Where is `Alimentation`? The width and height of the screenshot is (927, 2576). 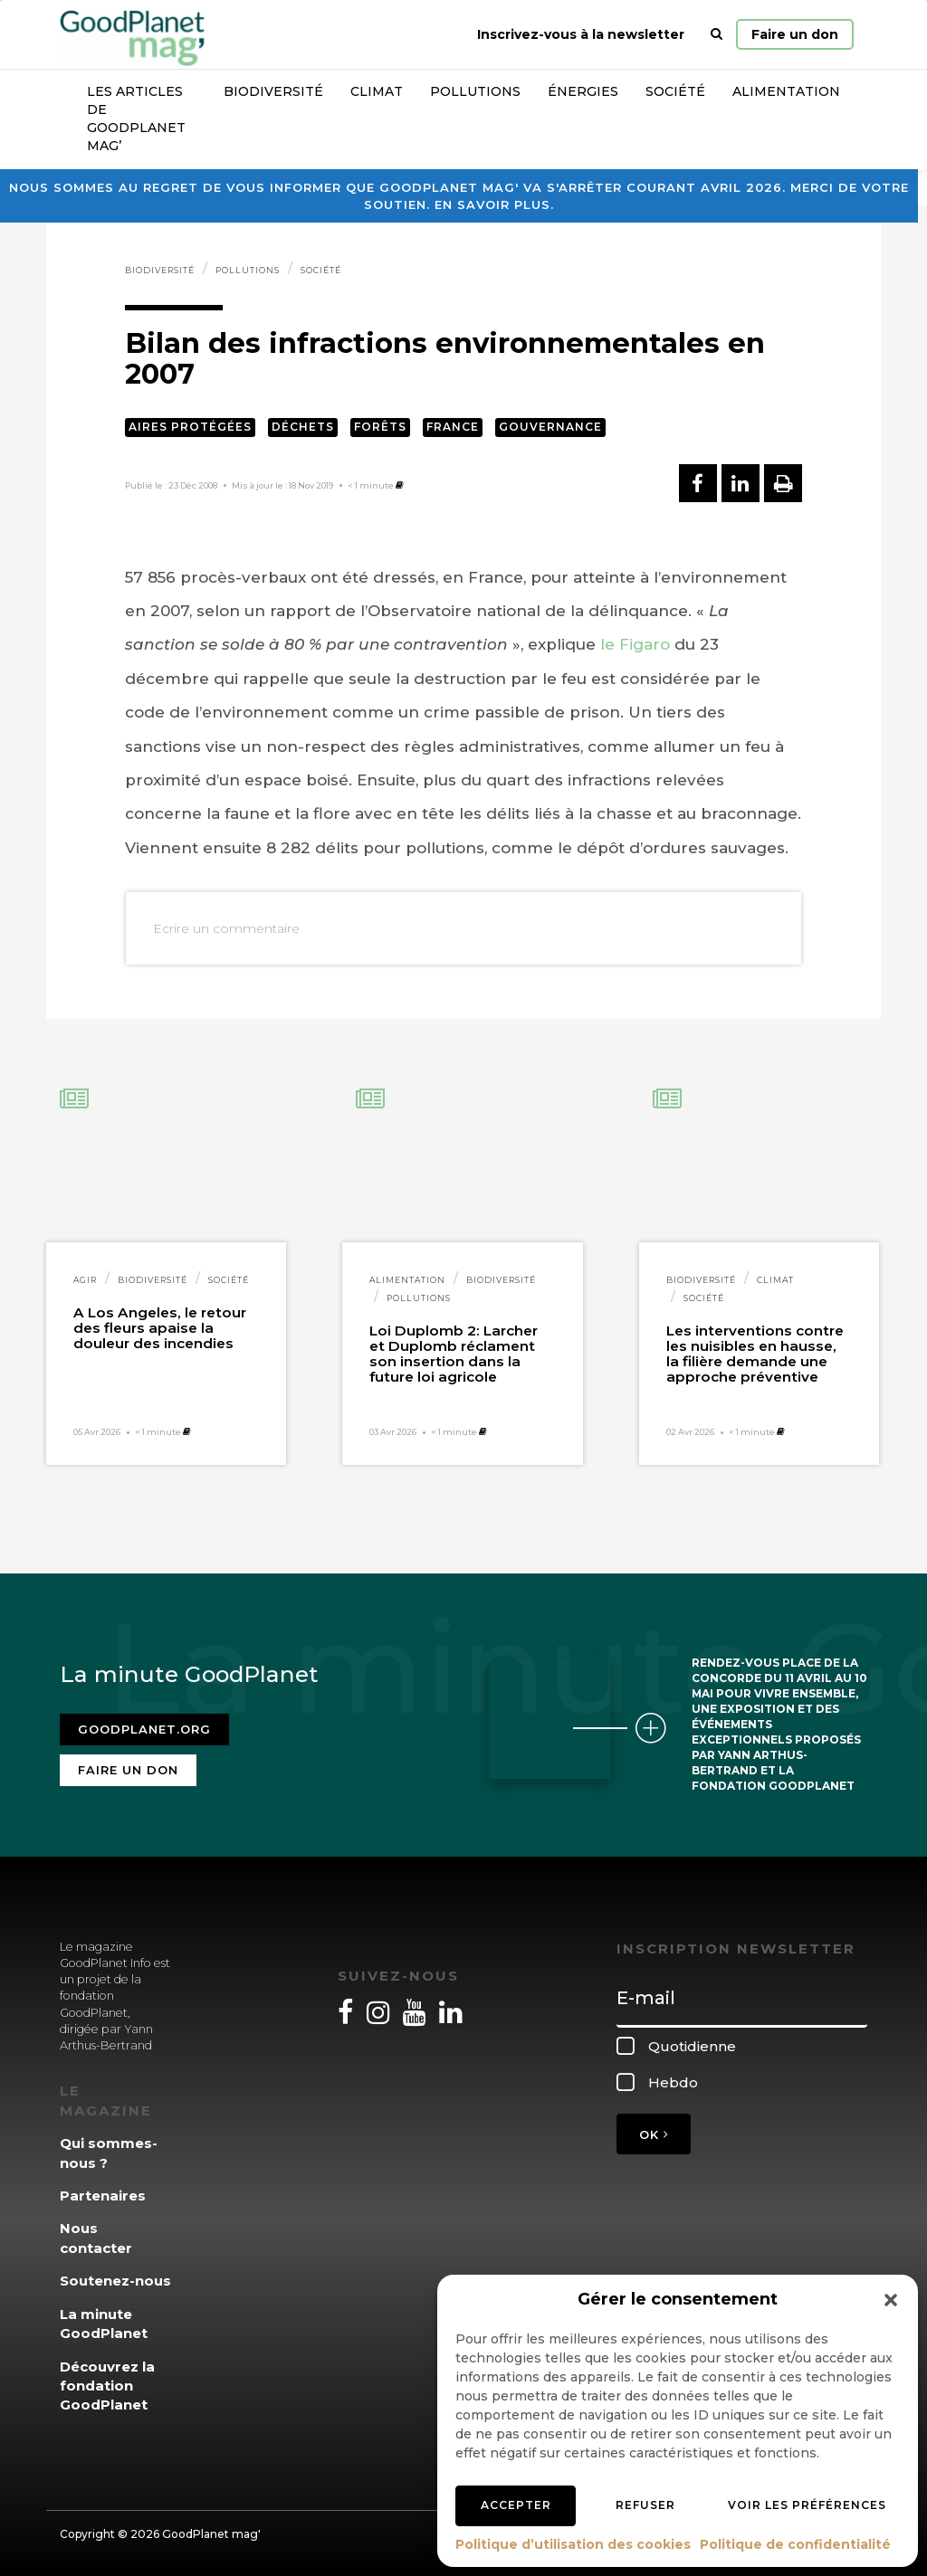
Alimentation is located at coordinates (786, 91).